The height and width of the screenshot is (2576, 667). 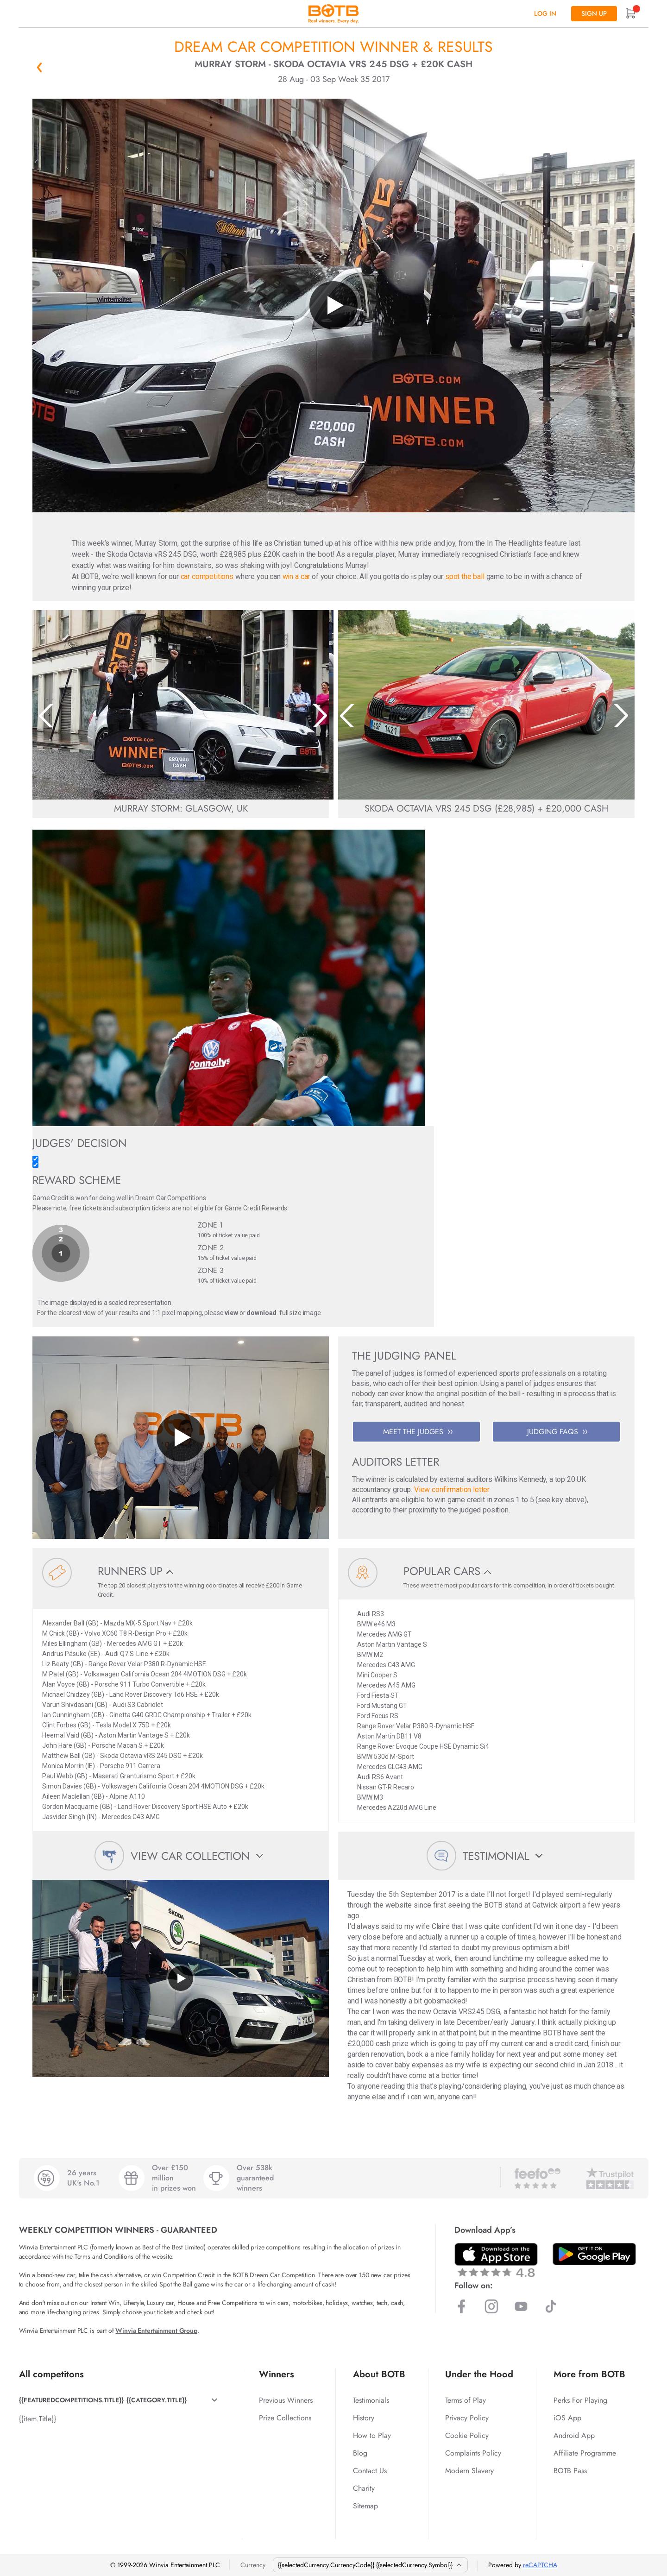 I want to click on [Download BOTB App on Play Store], so click(x=594, y=2254).